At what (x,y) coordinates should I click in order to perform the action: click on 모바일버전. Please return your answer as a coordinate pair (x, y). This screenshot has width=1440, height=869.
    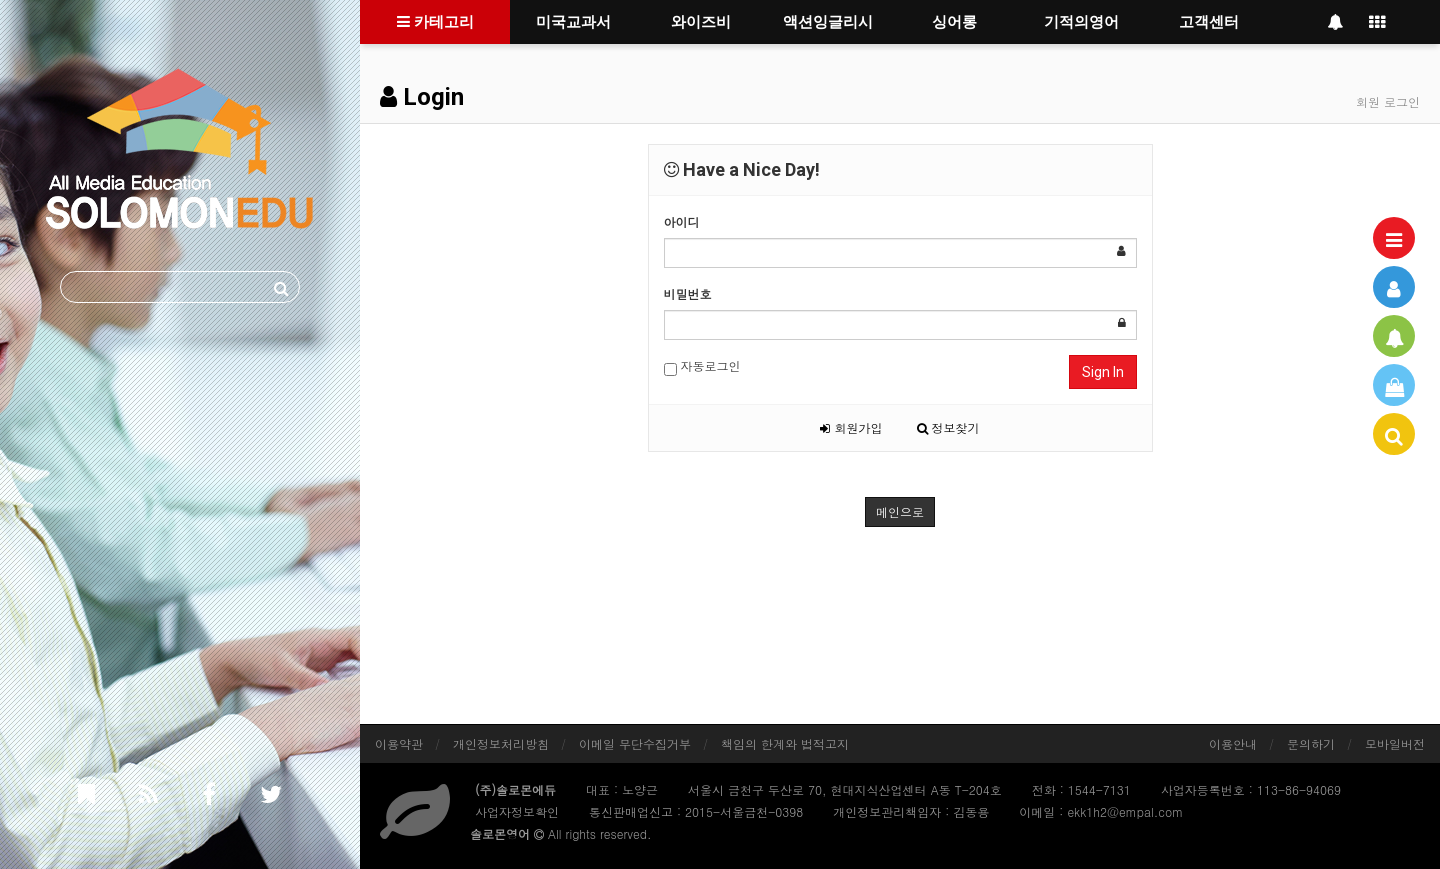
    Looking at the image, I should click on (1395, 743).